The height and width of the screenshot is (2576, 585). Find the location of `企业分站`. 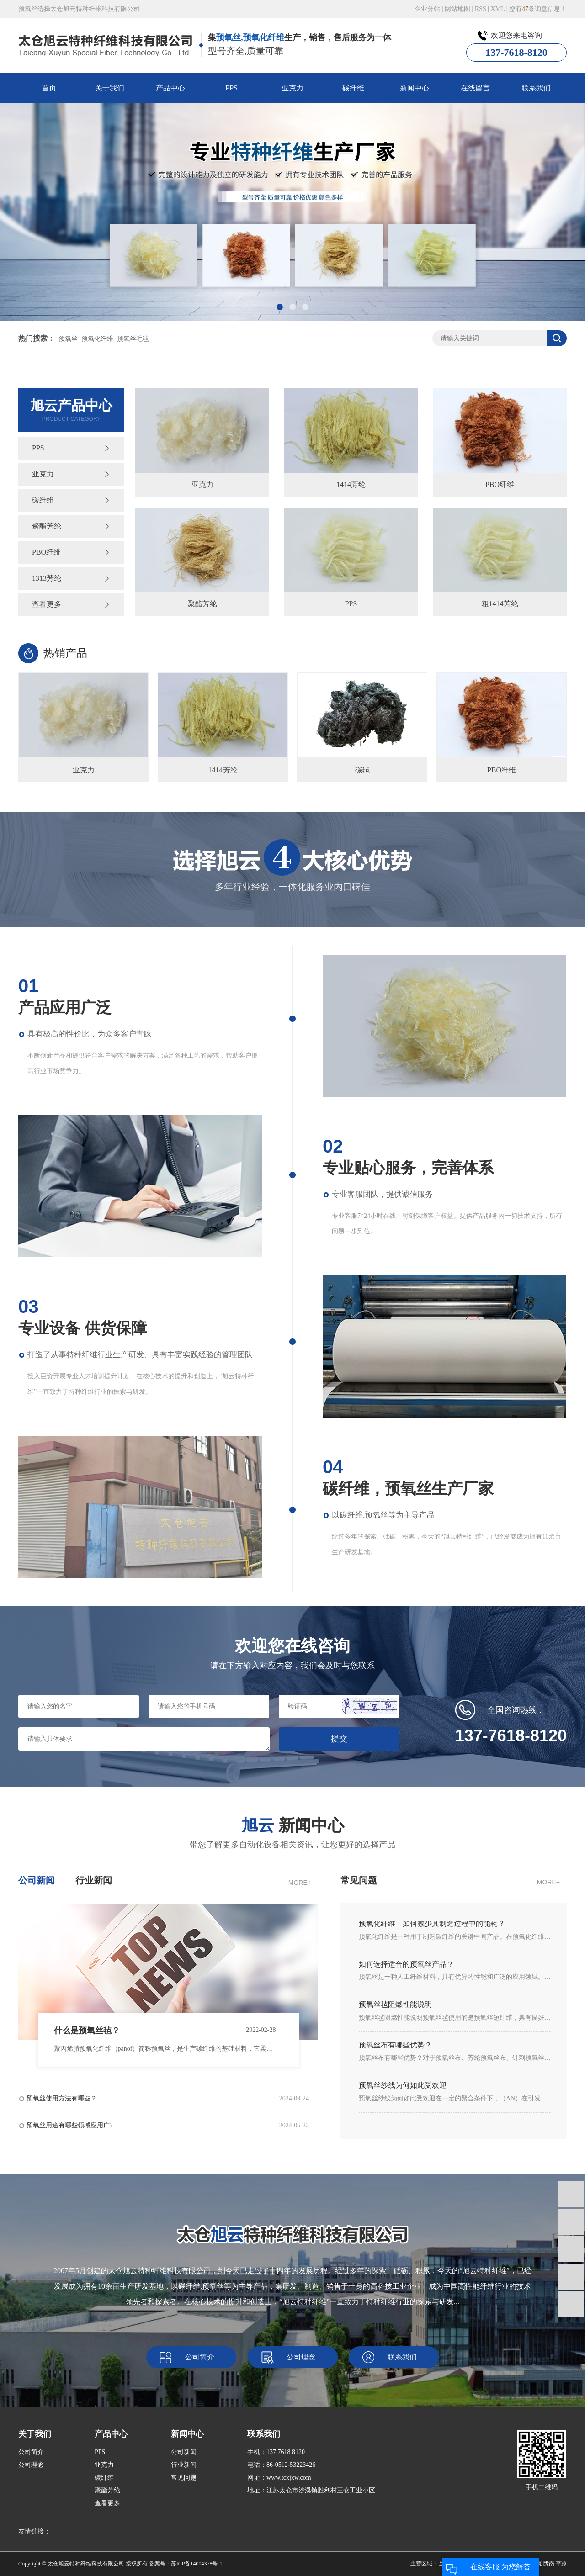

企业分站 is located at coordinates (427, 8).